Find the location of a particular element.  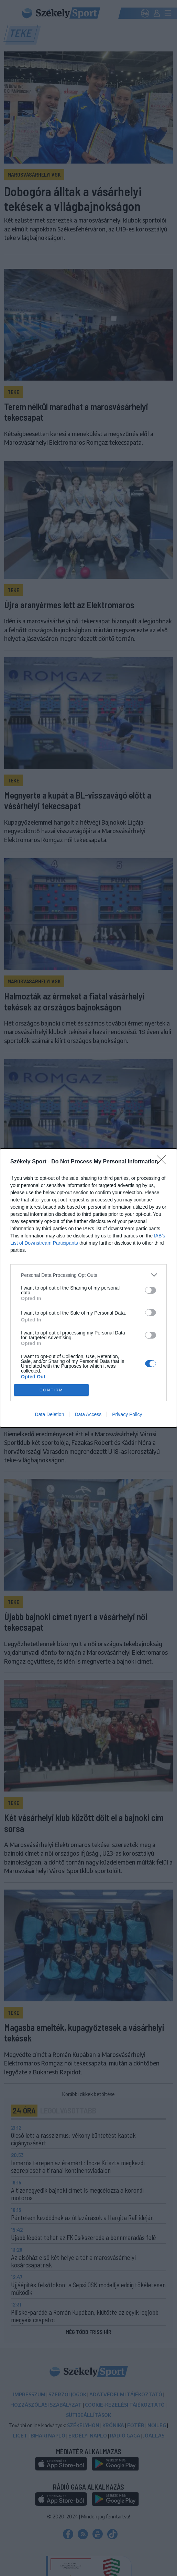

[listitem] is located at coordinates (88, 1275).